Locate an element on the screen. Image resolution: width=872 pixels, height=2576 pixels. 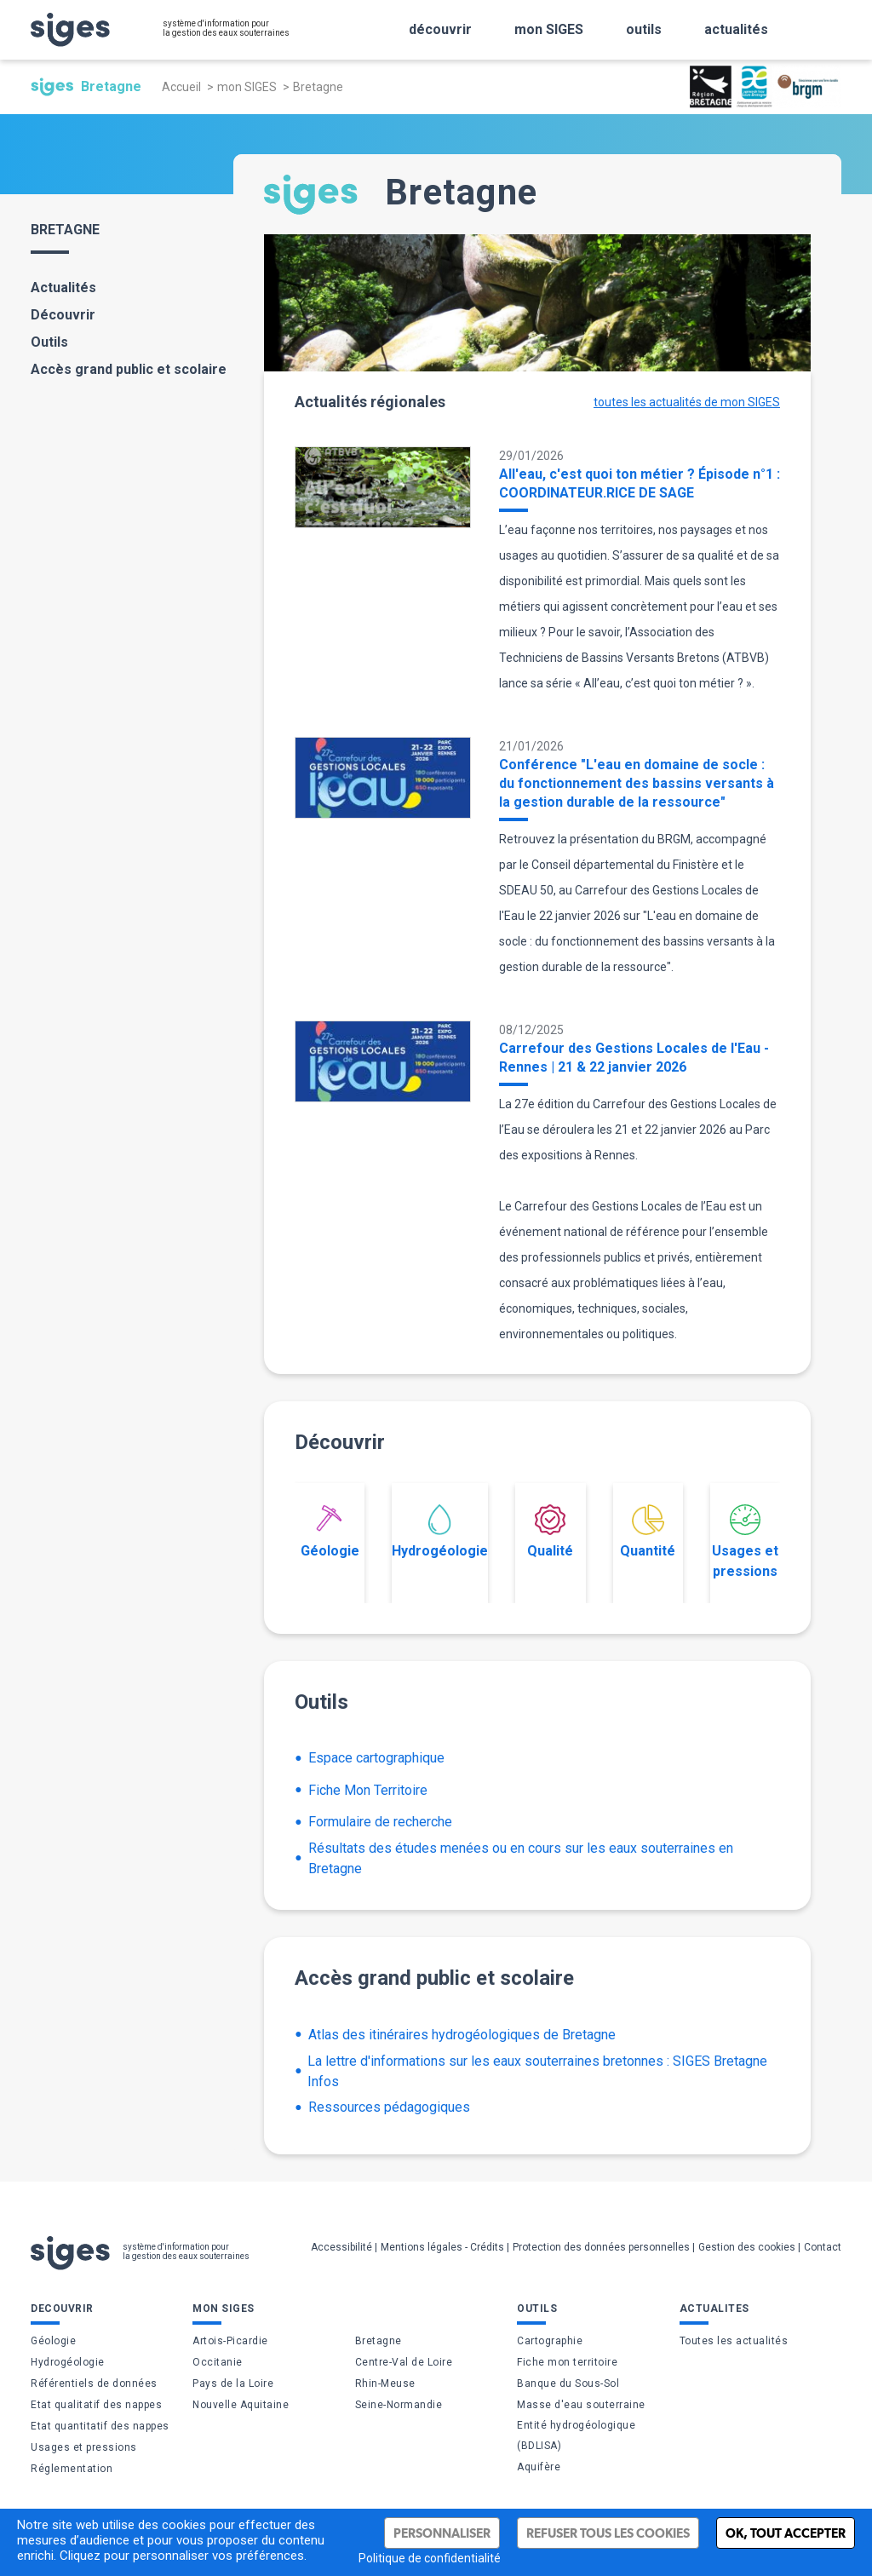
Qualité is located at coordinates (550, 1531).